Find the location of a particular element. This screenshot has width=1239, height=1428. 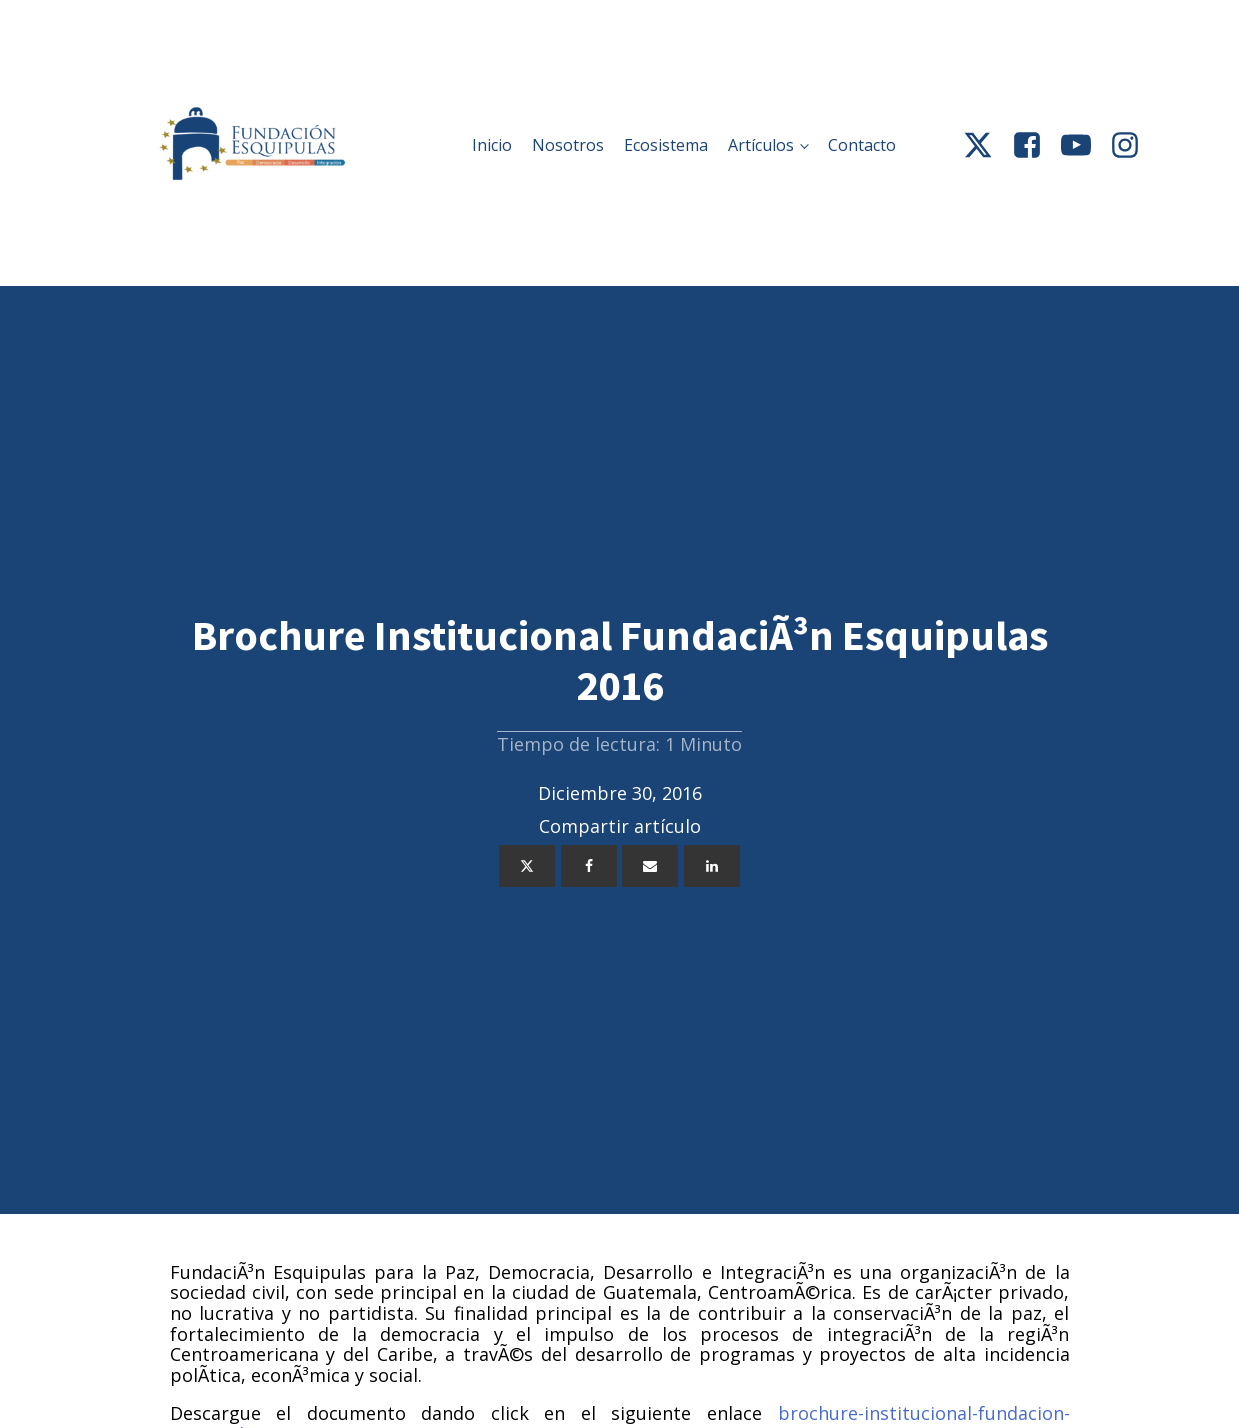

[Facebook] is located at coordinates (589, 866).